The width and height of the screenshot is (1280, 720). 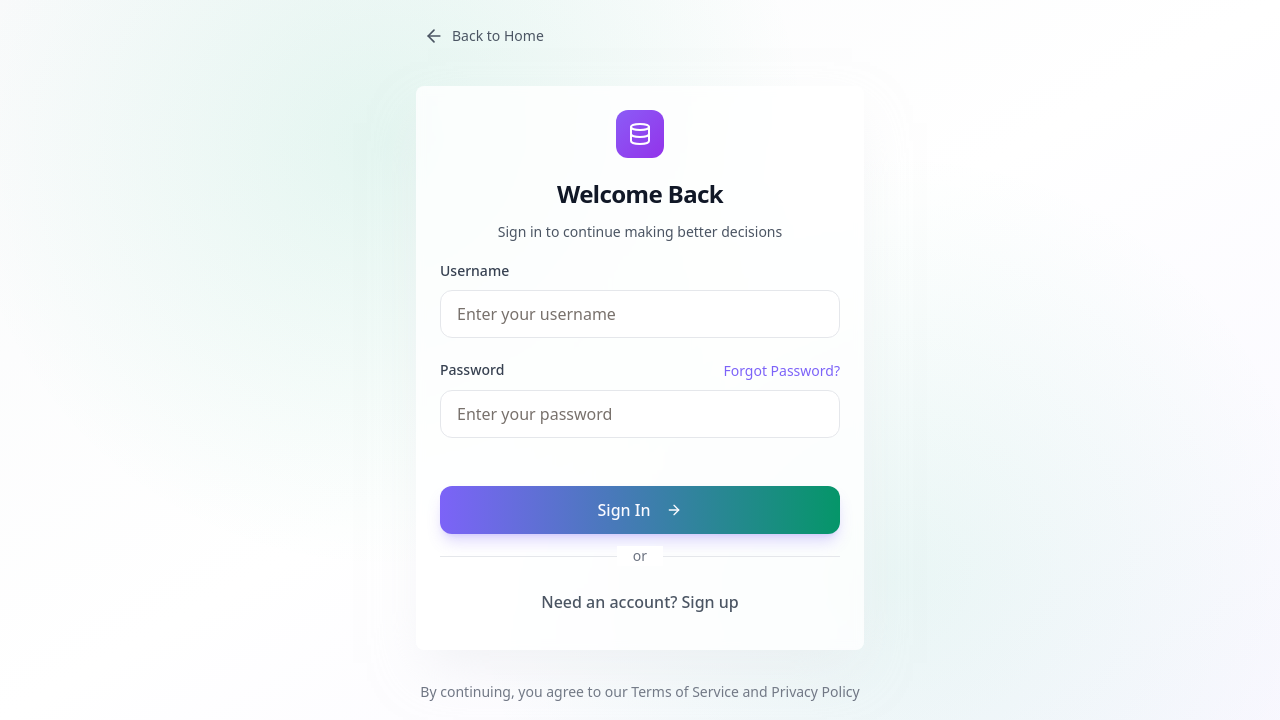 What do you see at coordinates (781, 370) in the screenshot?
I see `Forgot Password?` at bounding box center [781, 370].